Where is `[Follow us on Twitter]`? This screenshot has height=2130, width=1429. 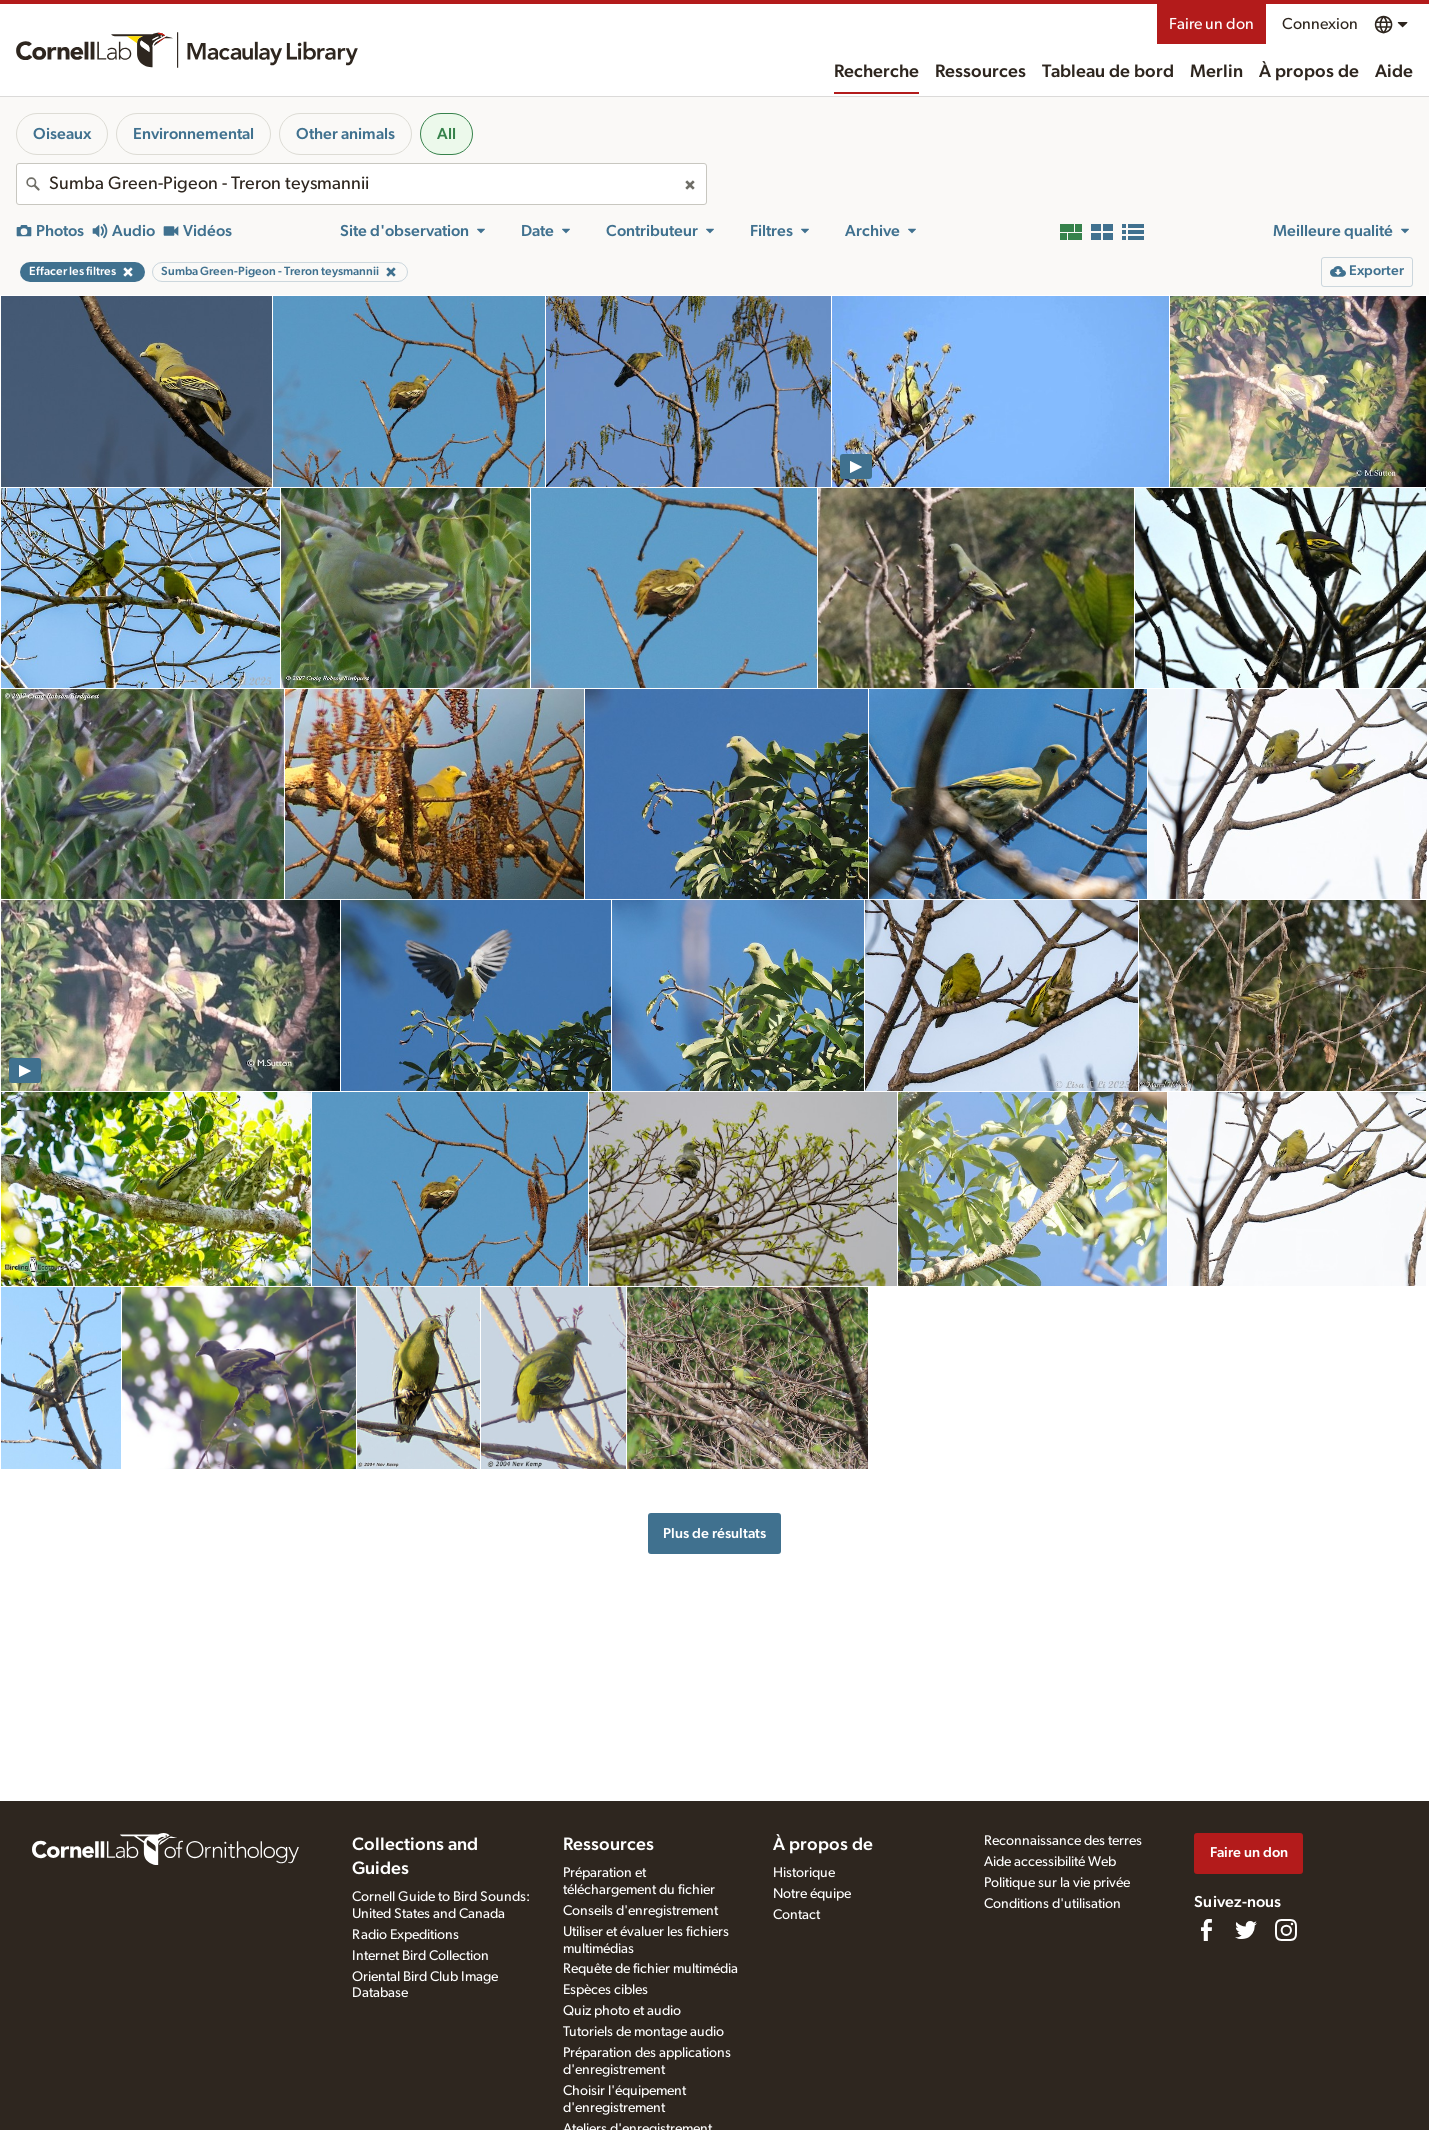
[Follow us on Twitter] is located at coordinates (1246, 1930).